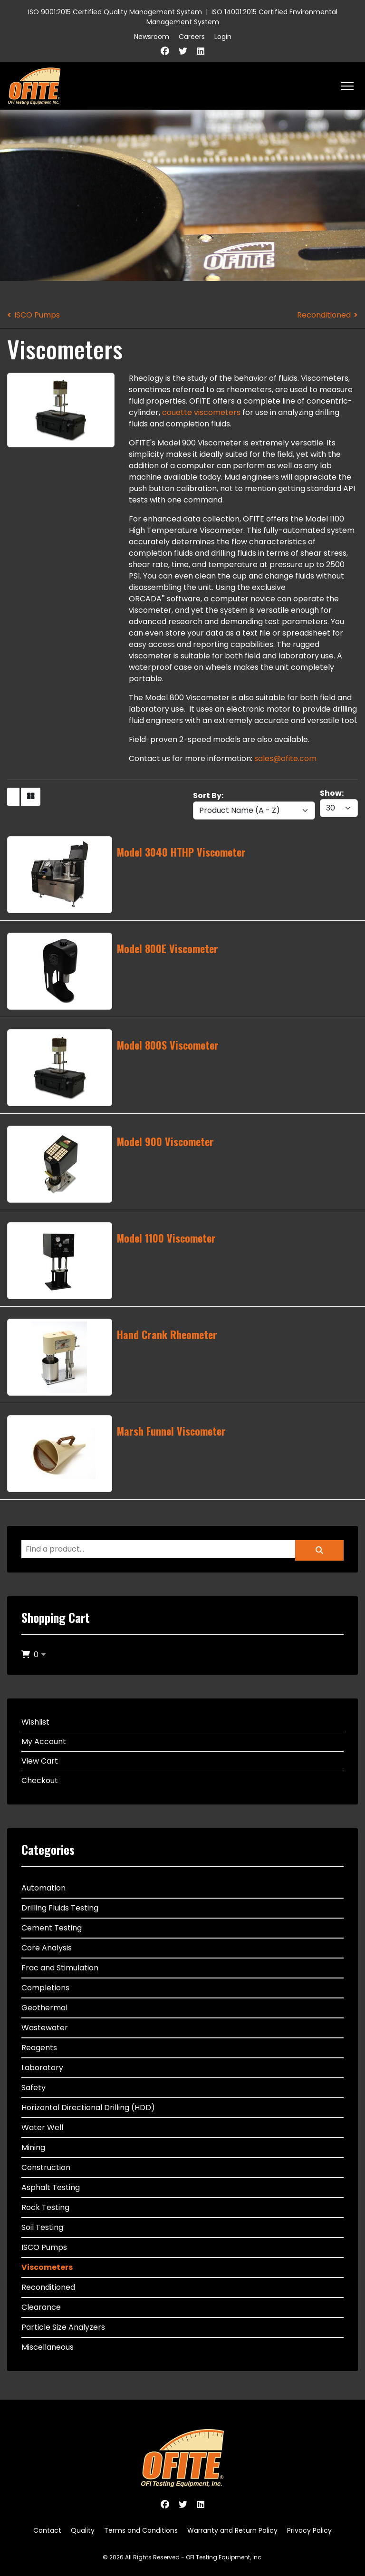 This screenshot has height=2576, width=365. Describe the element at coordinates (181, 851) in the screenshot. I see `Model 3040 HTHP Viscometer` at that location.